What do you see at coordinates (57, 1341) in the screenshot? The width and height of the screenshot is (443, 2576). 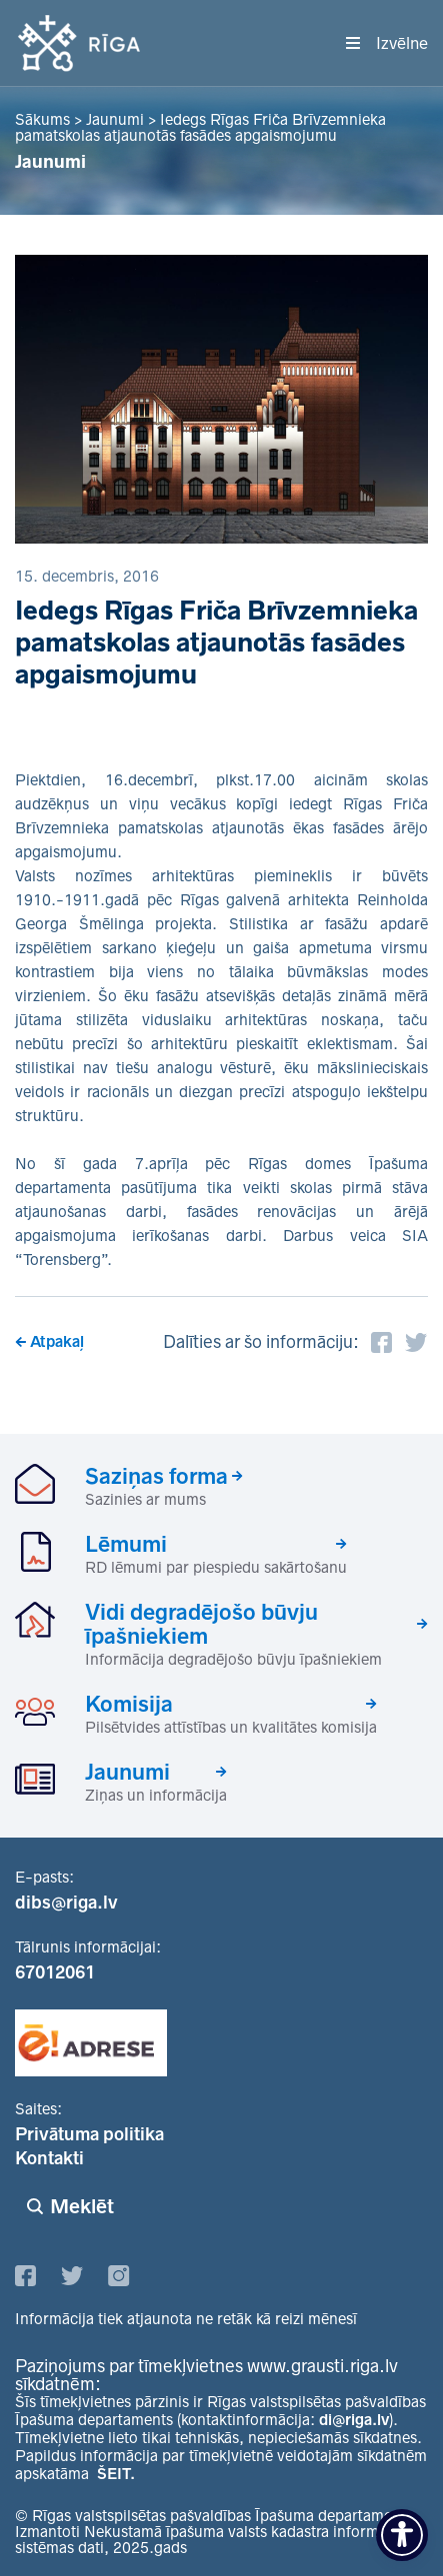 I see `Atpakaļ` at bounding box center [57, 1341].